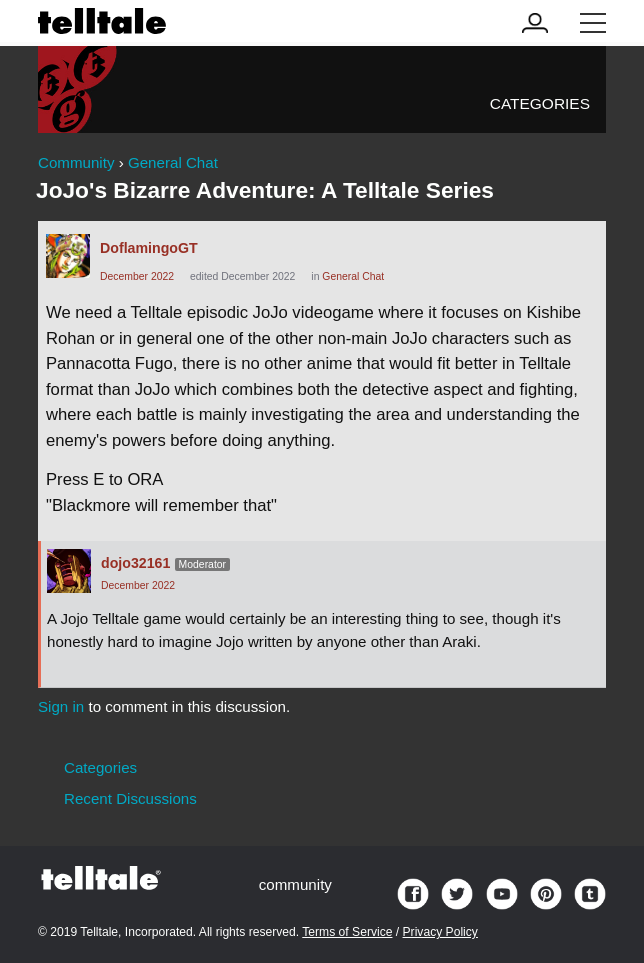  I want to click on community, so click(295, 884).